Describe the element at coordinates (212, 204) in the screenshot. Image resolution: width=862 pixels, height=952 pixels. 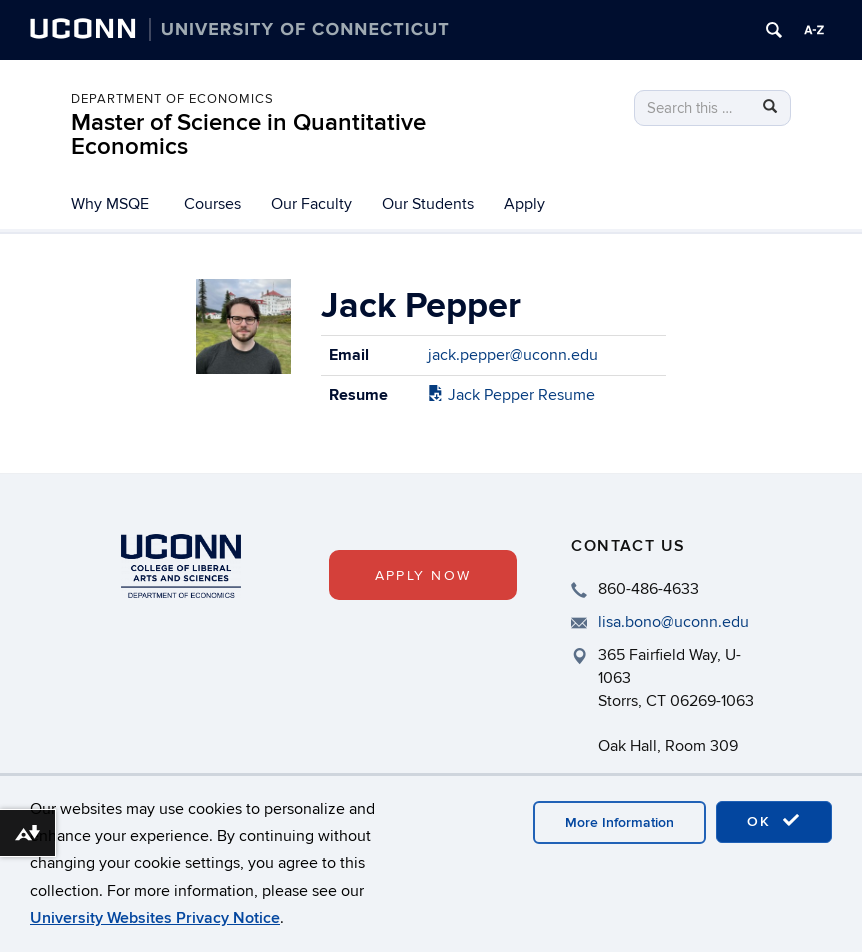
I see `Courses` at that location.